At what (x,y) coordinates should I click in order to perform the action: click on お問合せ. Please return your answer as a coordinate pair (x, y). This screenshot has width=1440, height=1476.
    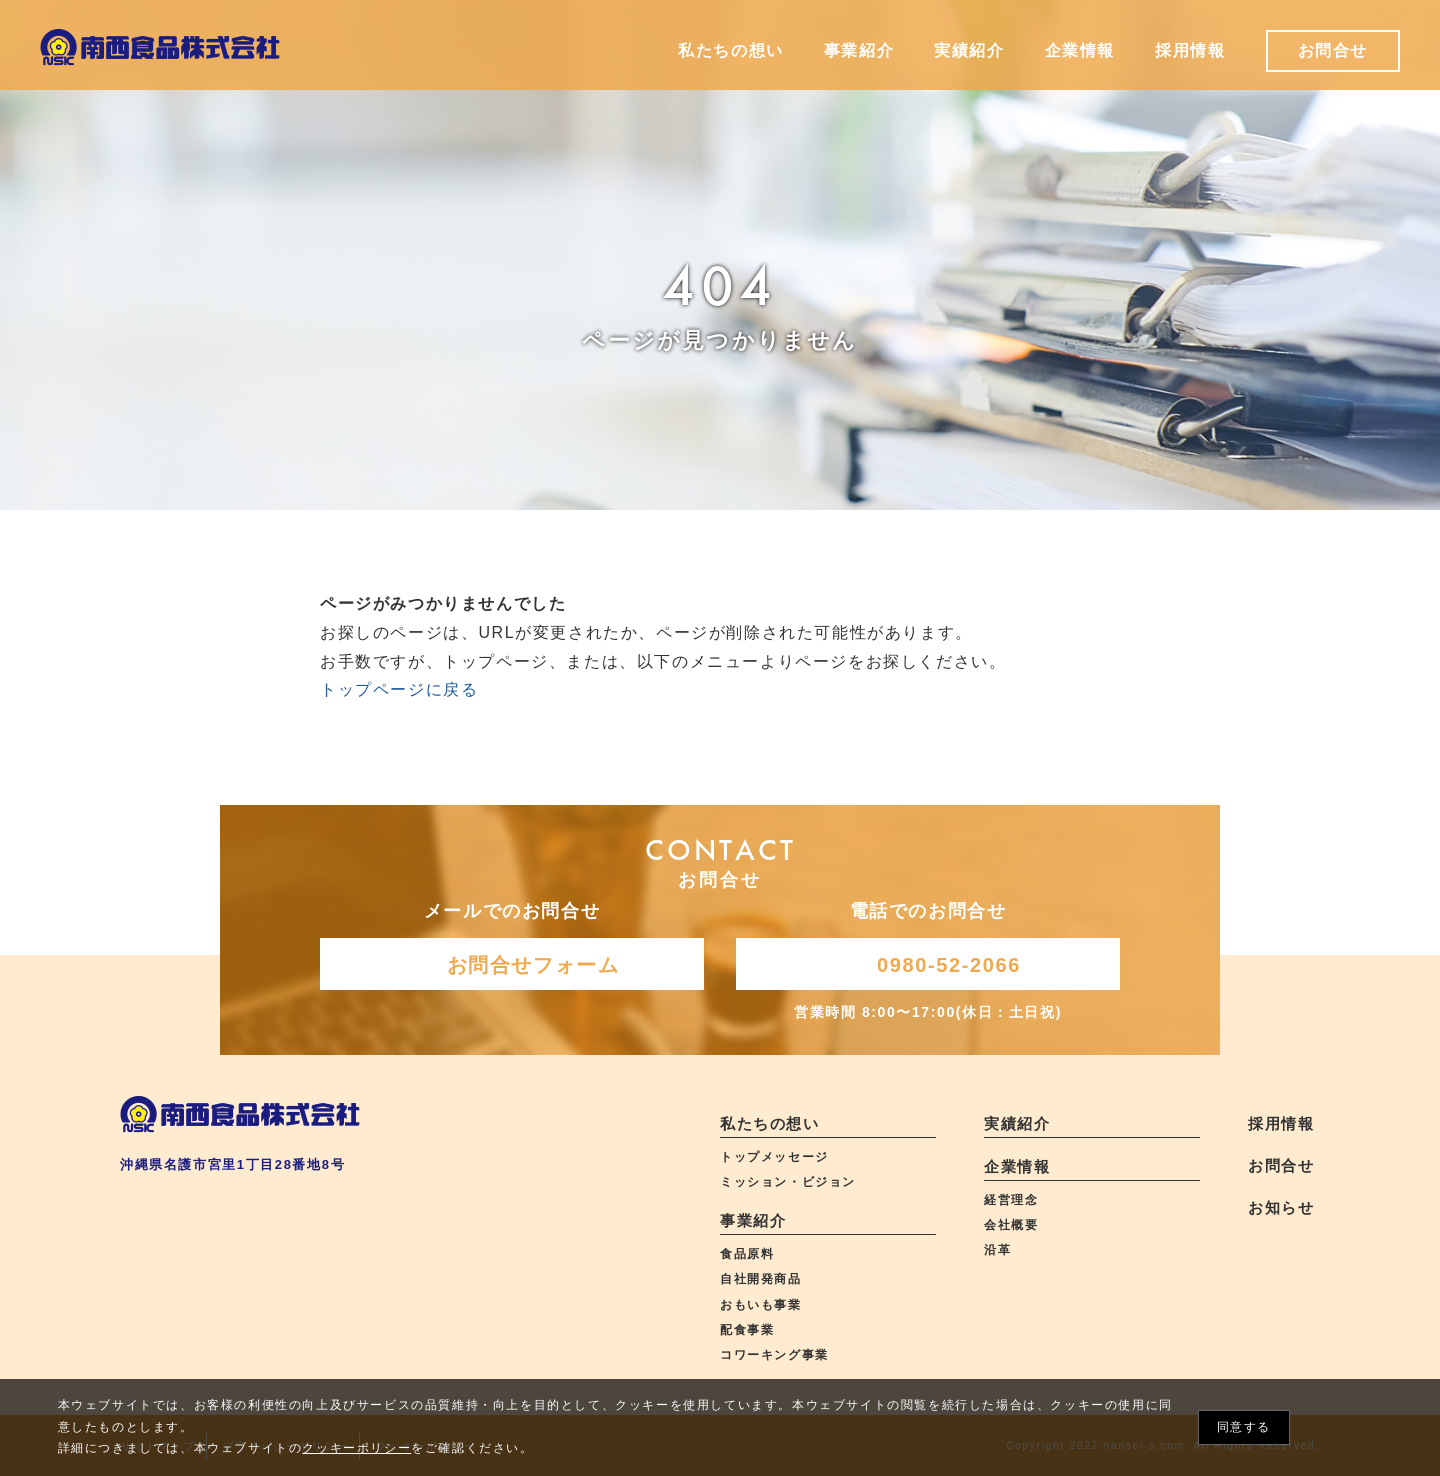
    Looking at the image, I should click on (1281, 1165).